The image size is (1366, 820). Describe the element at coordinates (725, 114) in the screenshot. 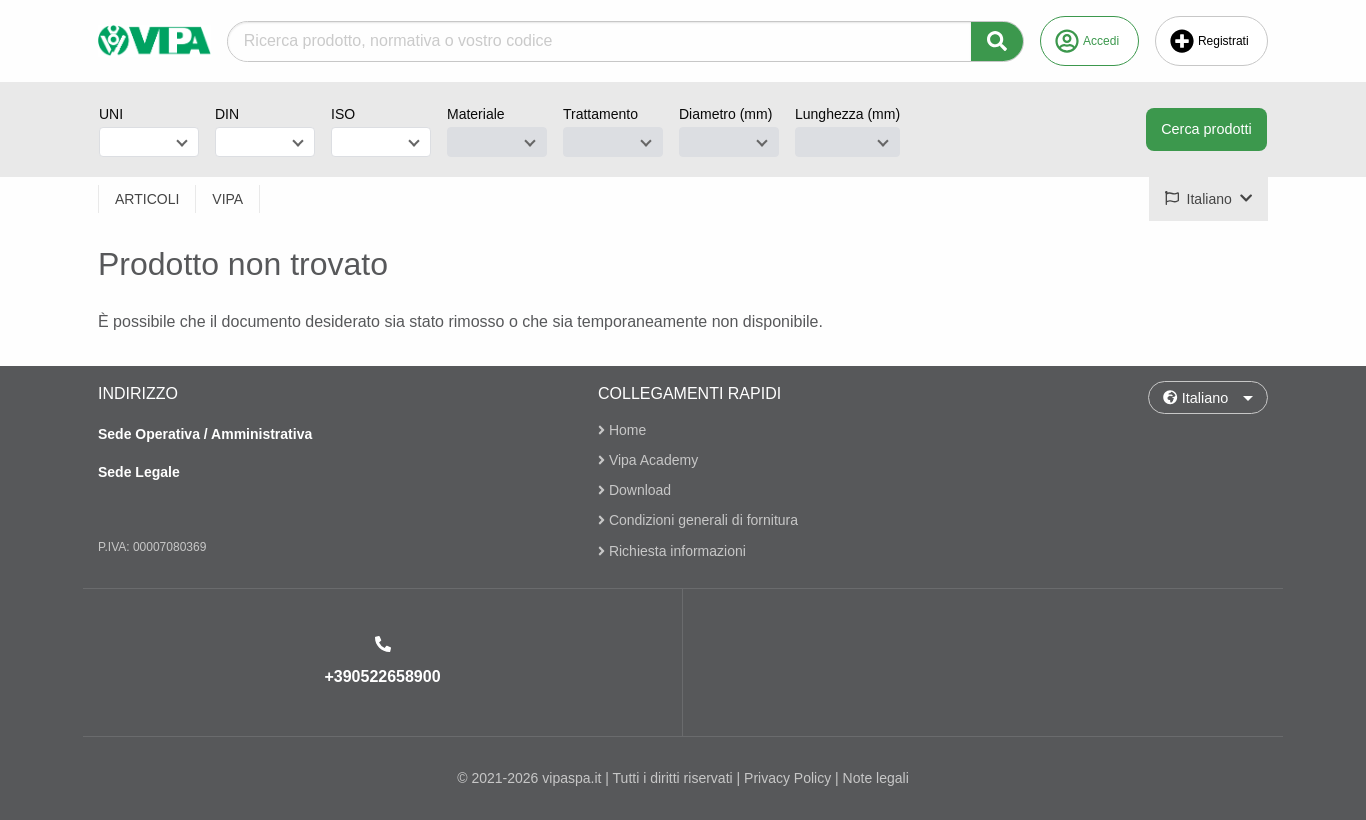

I see `Diametro (mm)` at that location.